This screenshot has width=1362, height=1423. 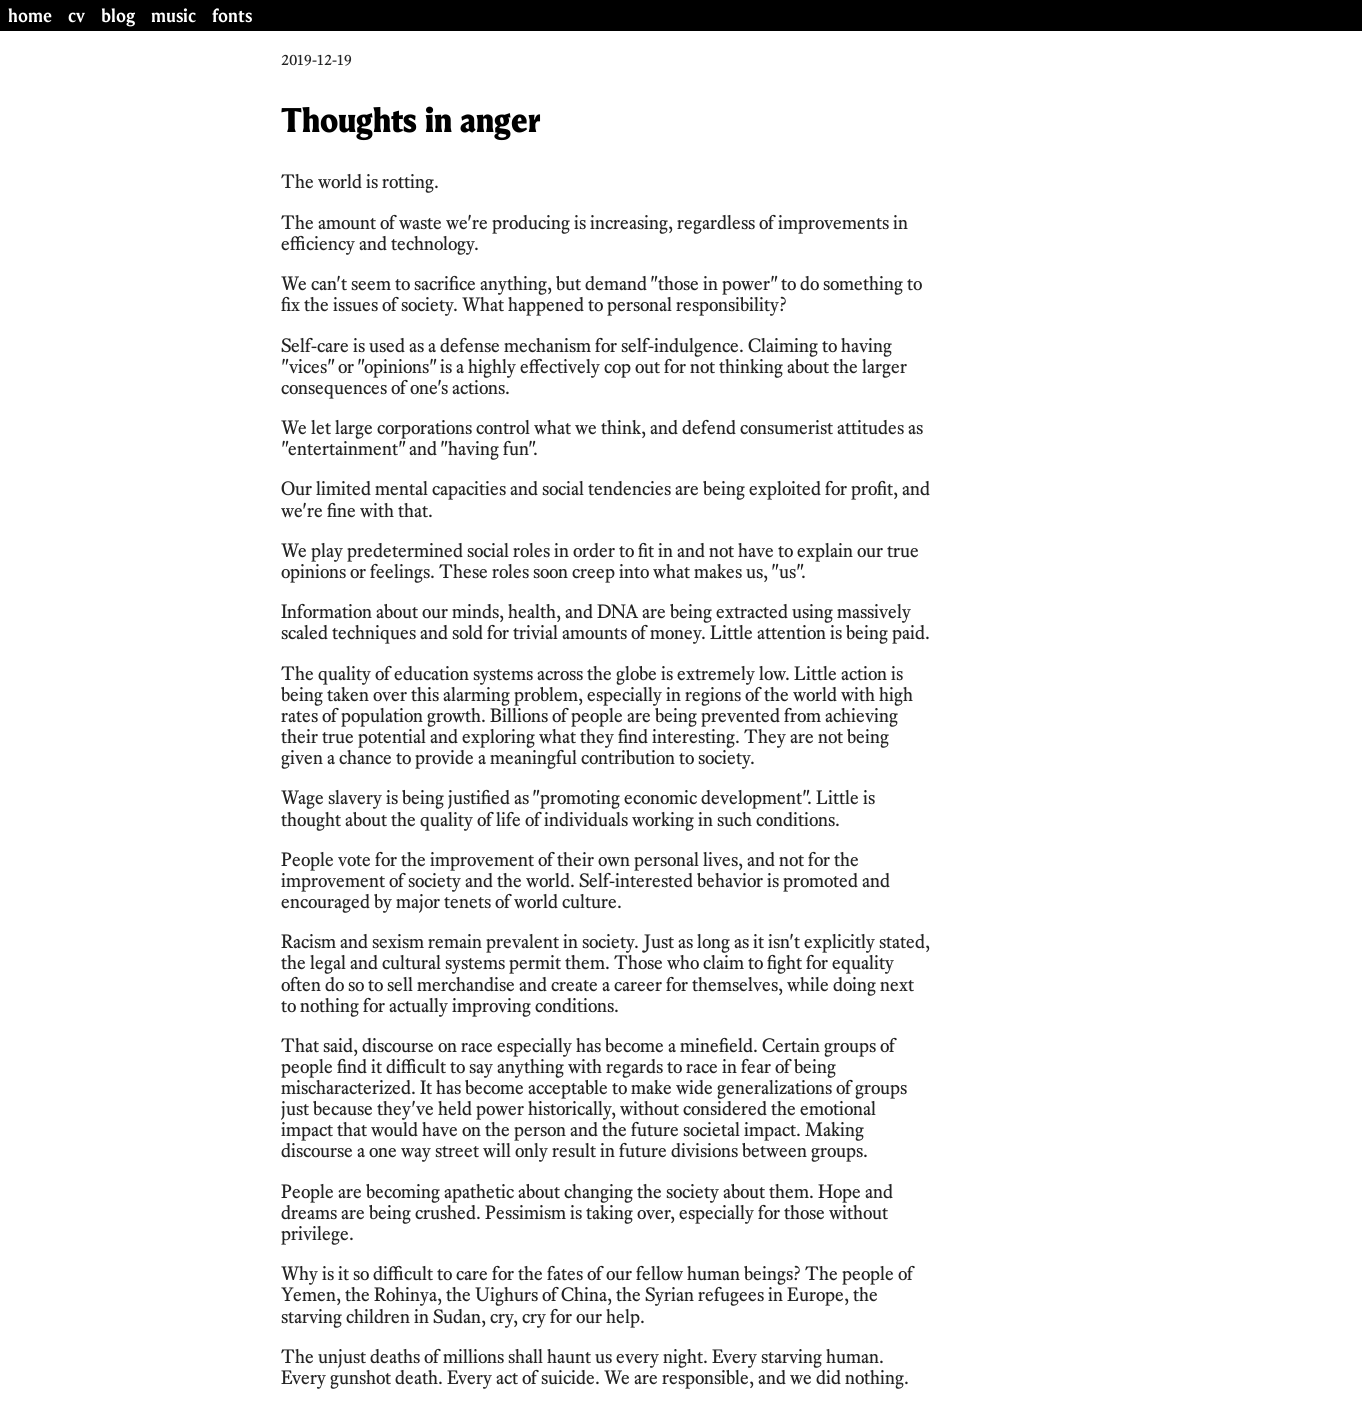 What do you see at coordinates (76, 15) in the screenshot?
I see `cv` at bounding box center [76, 15].